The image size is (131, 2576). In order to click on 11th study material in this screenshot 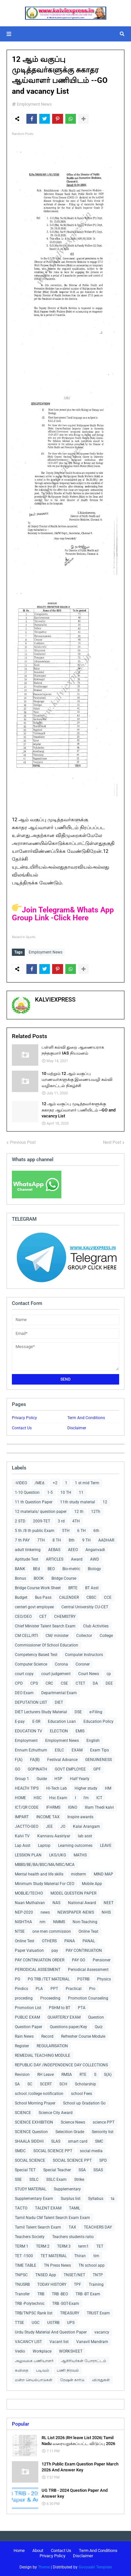, I will do `click(77, 1502)`.